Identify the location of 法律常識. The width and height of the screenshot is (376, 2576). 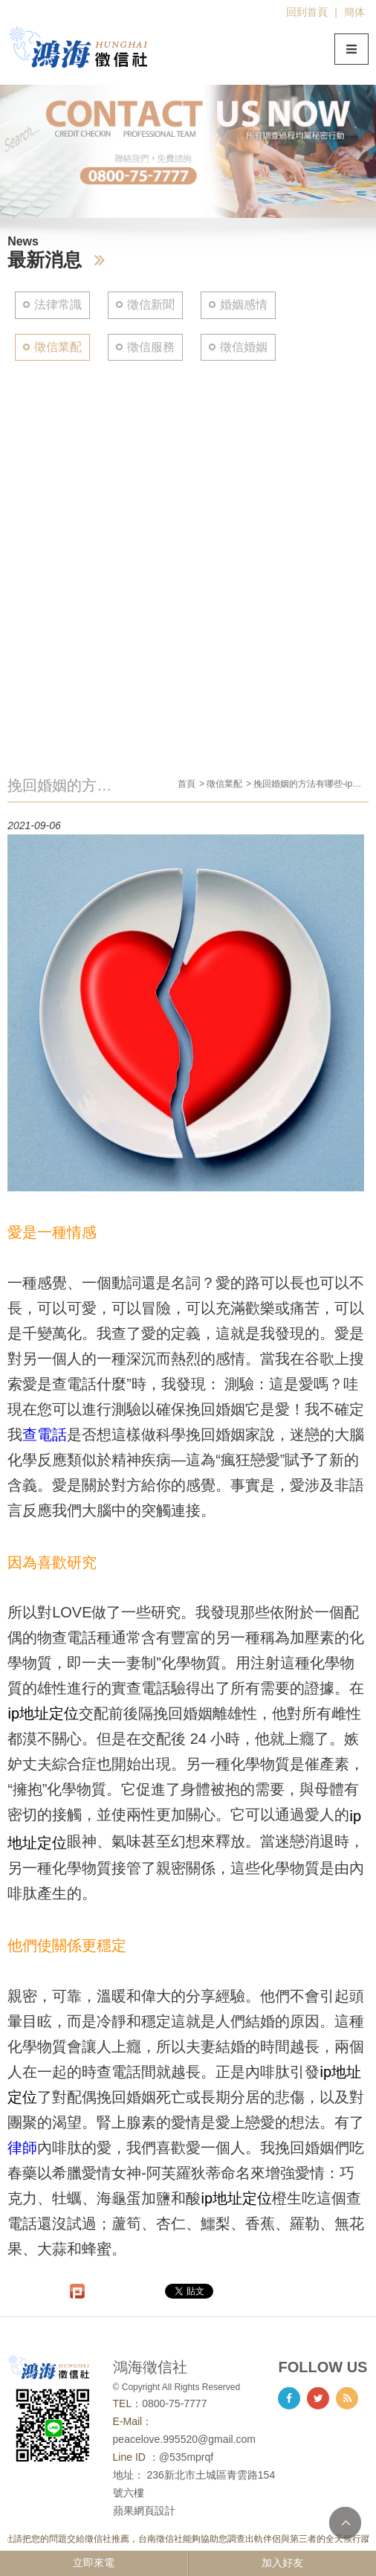
(58, 304).